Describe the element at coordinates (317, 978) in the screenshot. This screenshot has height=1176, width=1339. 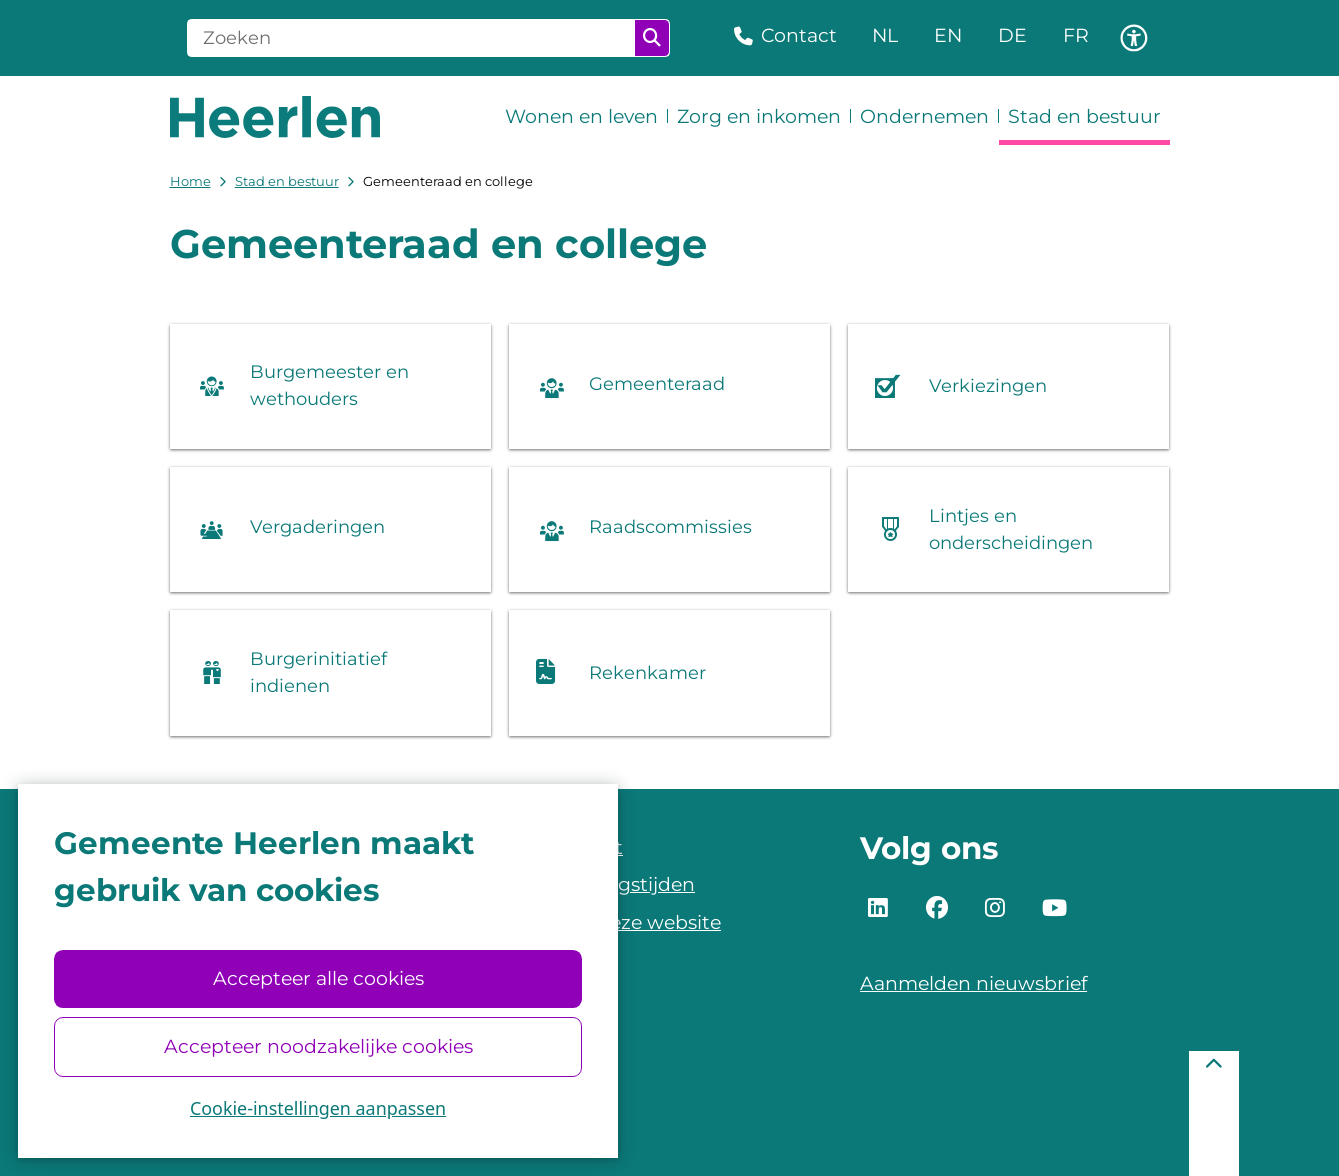
I see `Accepteer alle cookies` at that location.